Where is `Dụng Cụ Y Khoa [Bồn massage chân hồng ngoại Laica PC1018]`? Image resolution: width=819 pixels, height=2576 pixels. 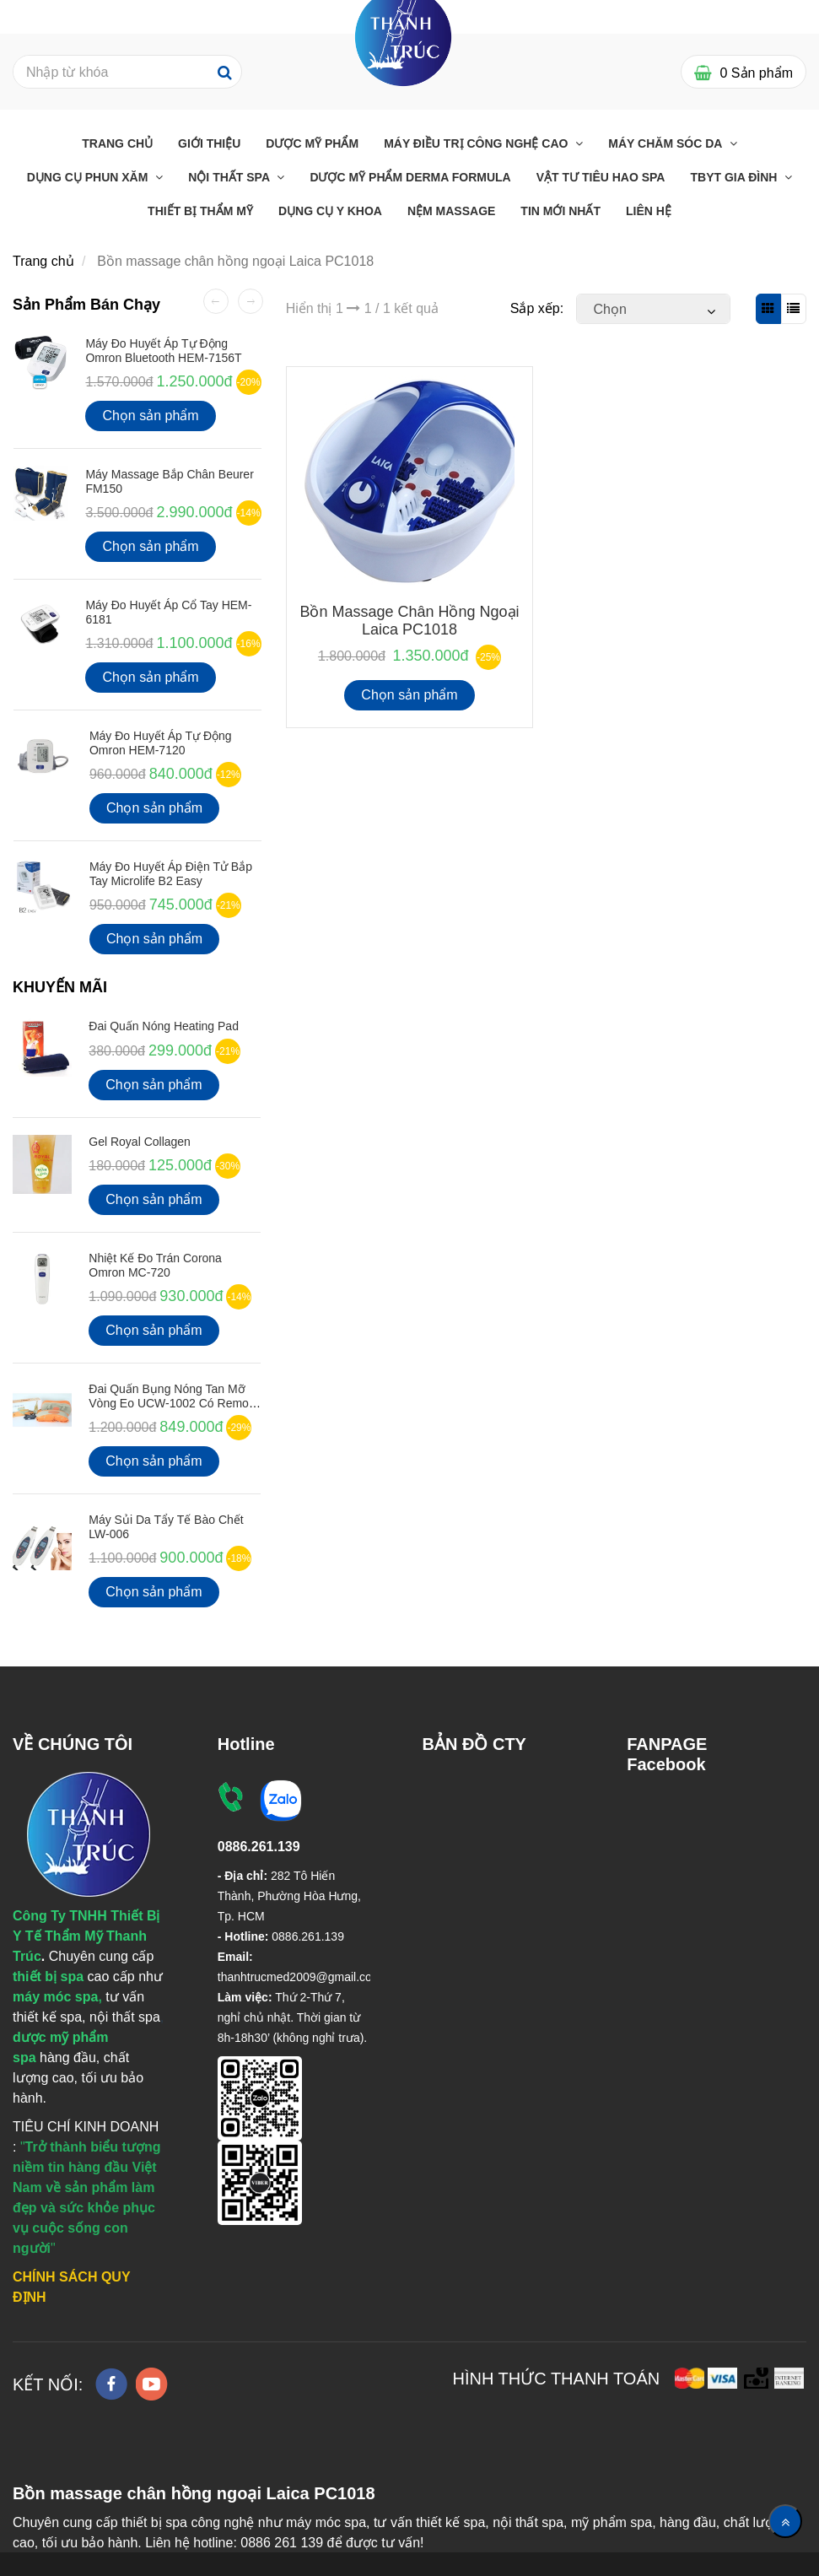
Dụng Cụ Y Khoa [Bồn massage chân hồng ngoại Laica PC1018] is located at coordinates (330, 211).